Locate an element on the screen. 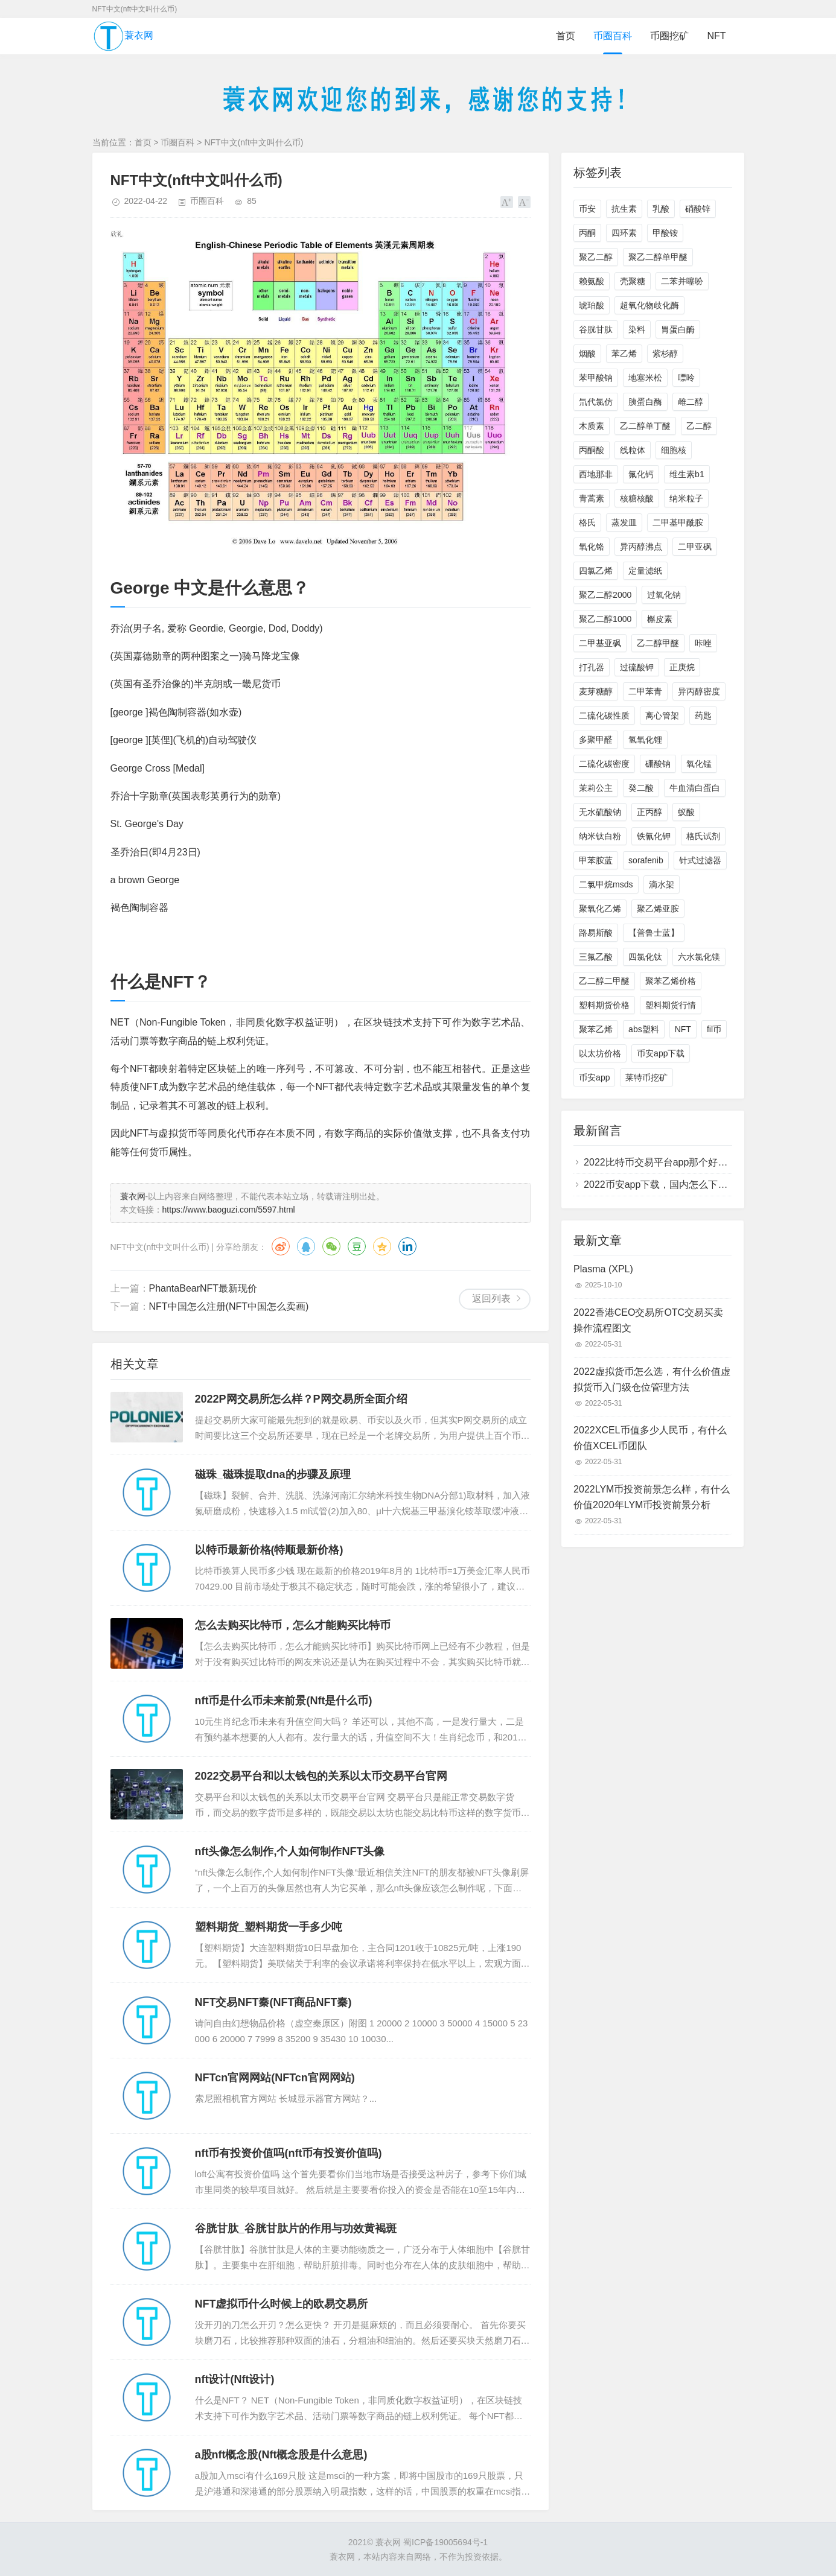  2022LYM币投资前景怎么样，有什么价值2020年LYM币投资前景分析 is located at coordinates (651, 1497).